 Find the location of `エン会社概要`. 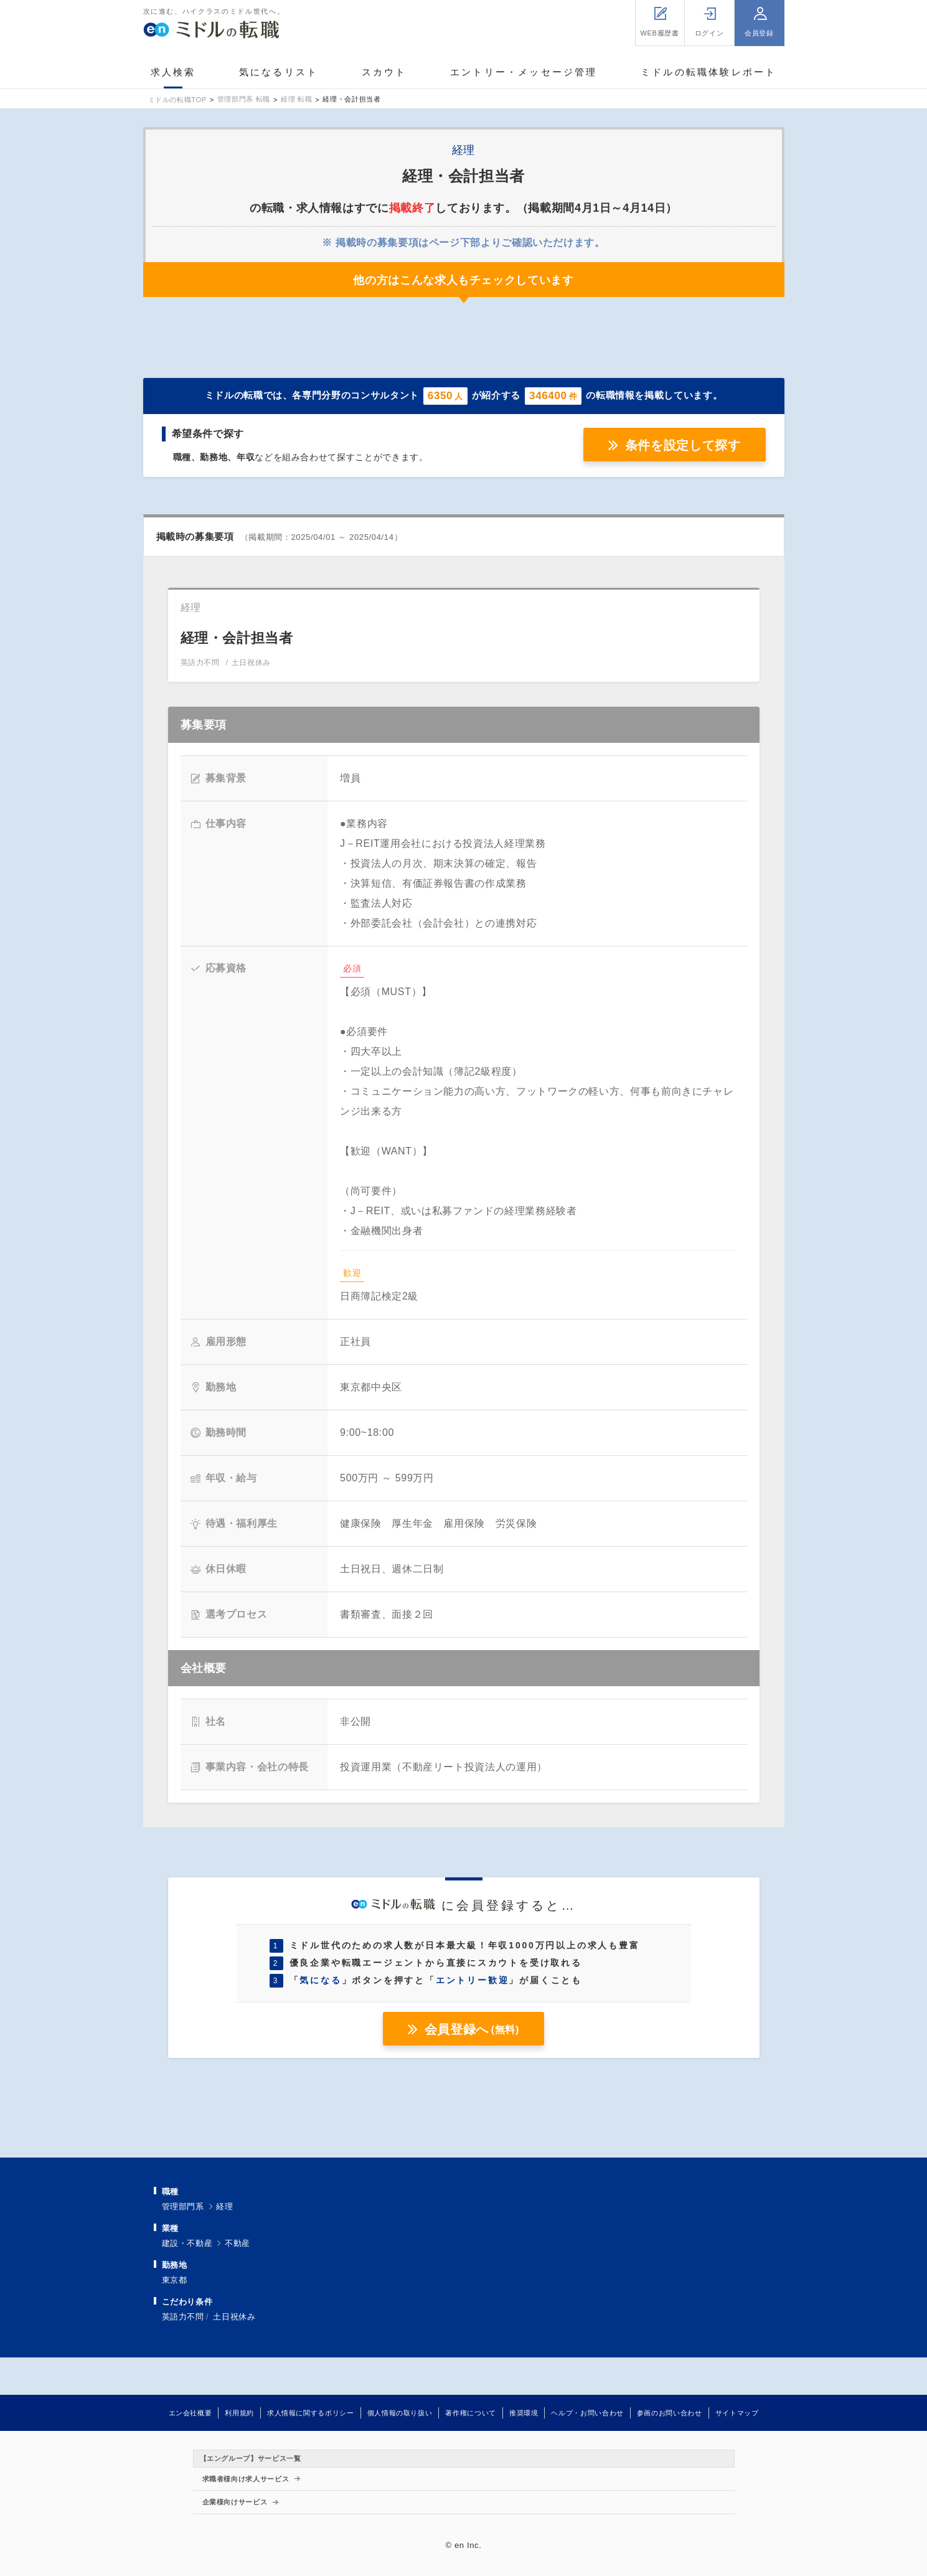

エン会社概要 is located at coordinates (190, 2413).